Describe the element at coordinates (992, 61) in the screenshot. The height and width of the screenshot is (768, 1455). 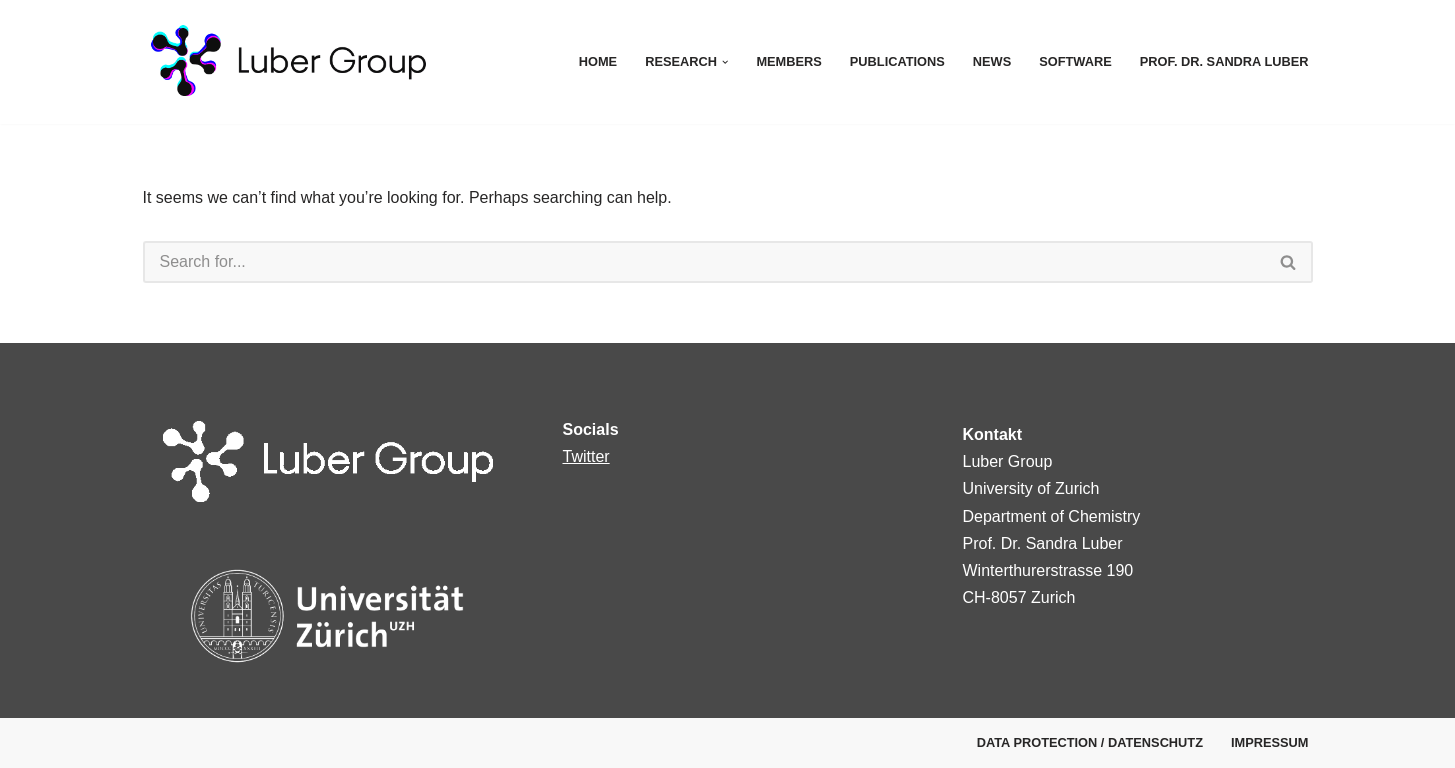
I see `News` at that location.